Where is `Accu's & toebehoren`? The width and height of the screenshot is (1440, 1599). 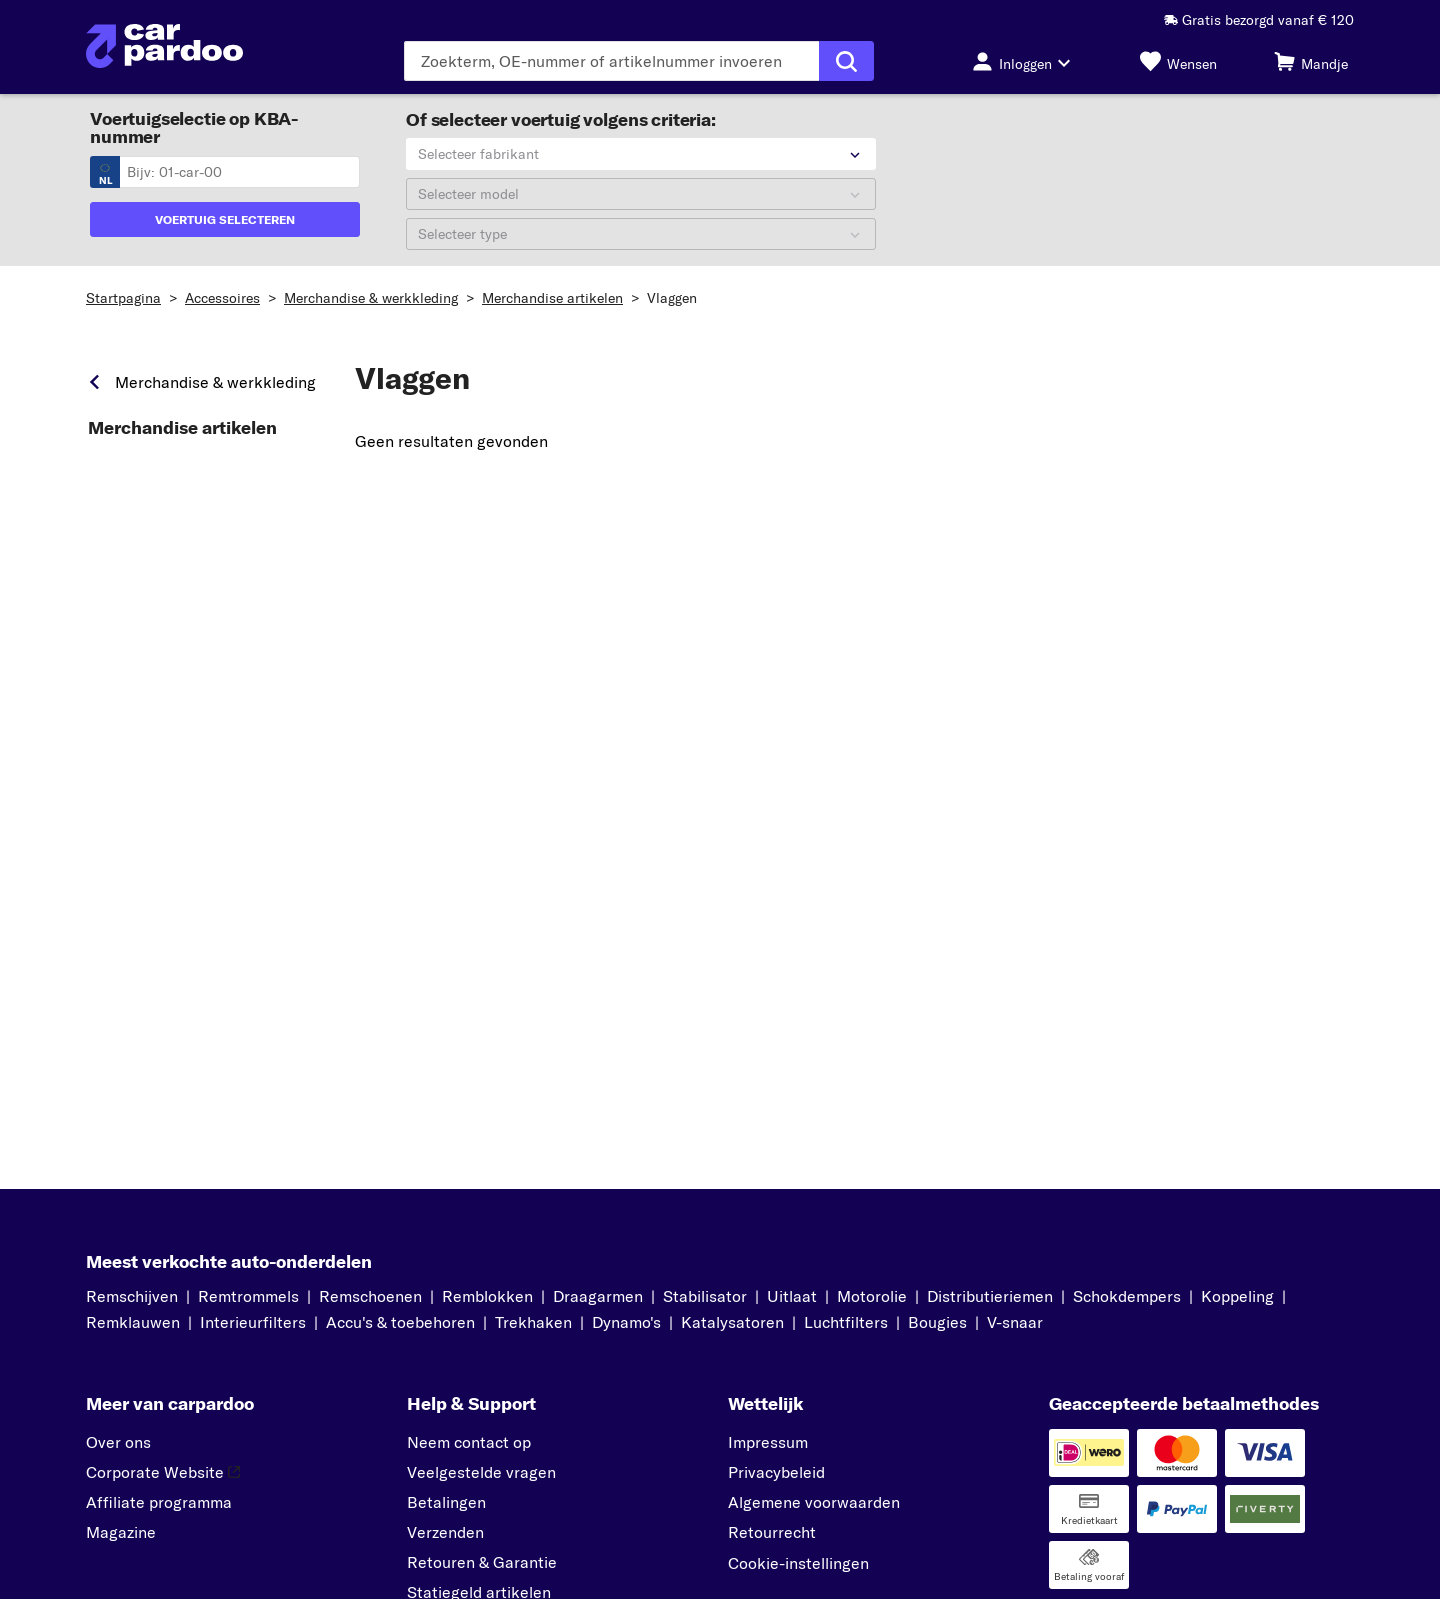 Accu's & toebehoren is located at coordinates (400, 1322).